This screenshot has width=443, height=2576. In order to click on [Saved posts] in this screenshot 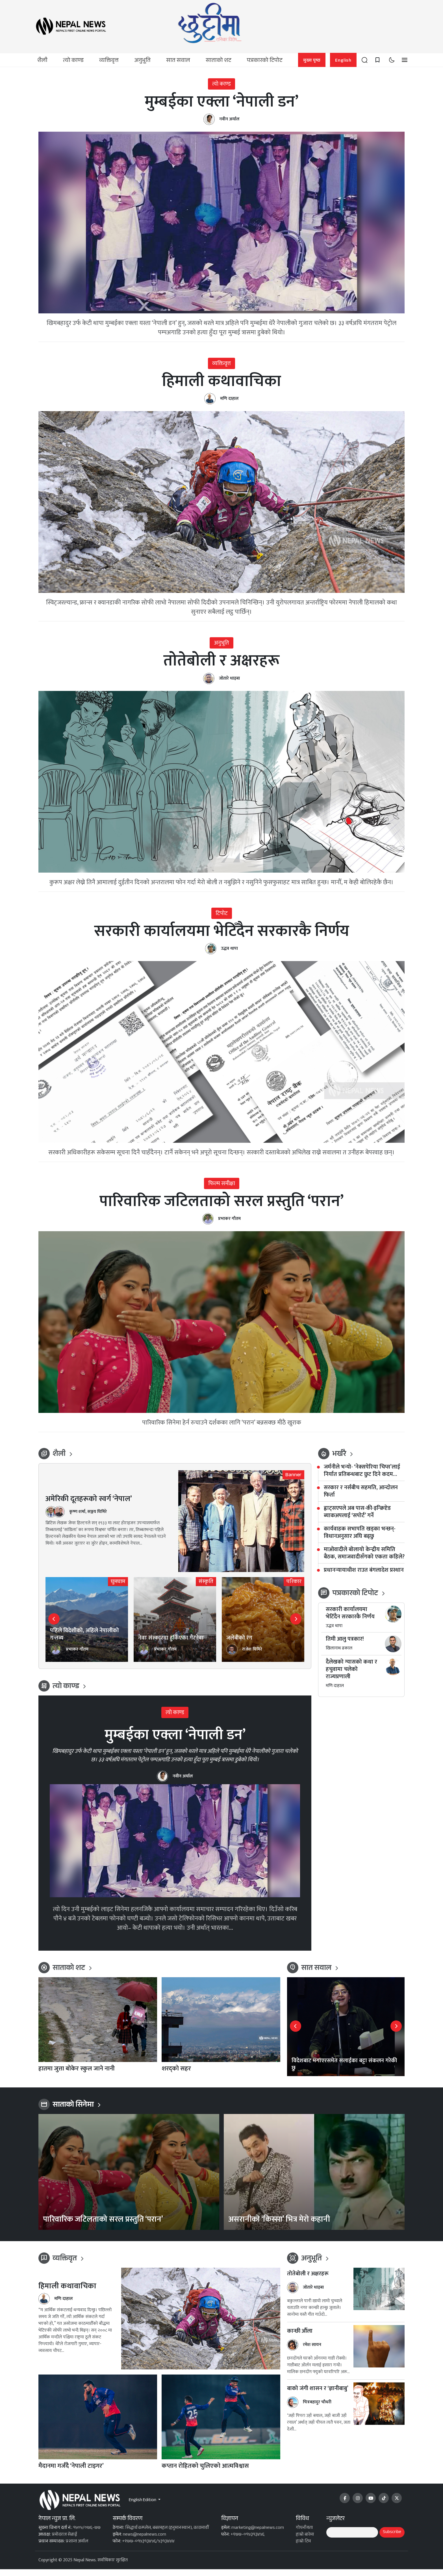, I will do `click(377, 60)`.